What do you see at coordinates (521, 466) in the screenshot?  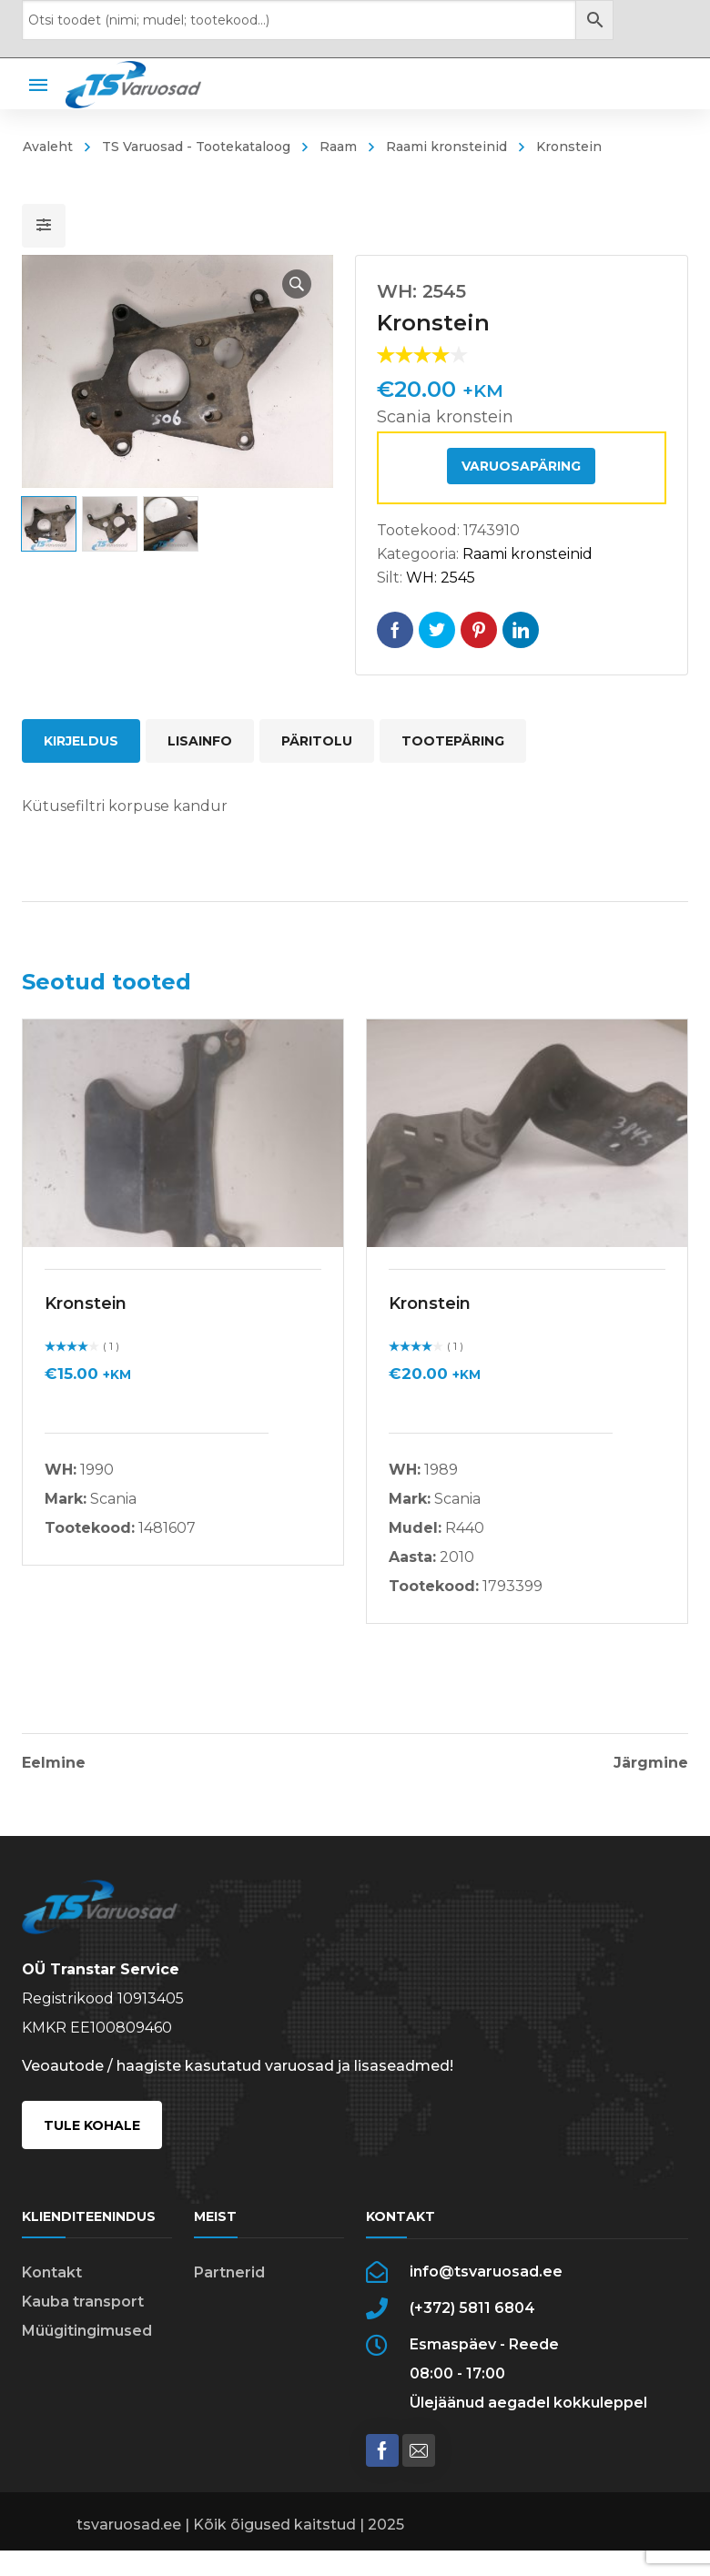 I see `Varuosapäring` at bounding box center [521, 466].